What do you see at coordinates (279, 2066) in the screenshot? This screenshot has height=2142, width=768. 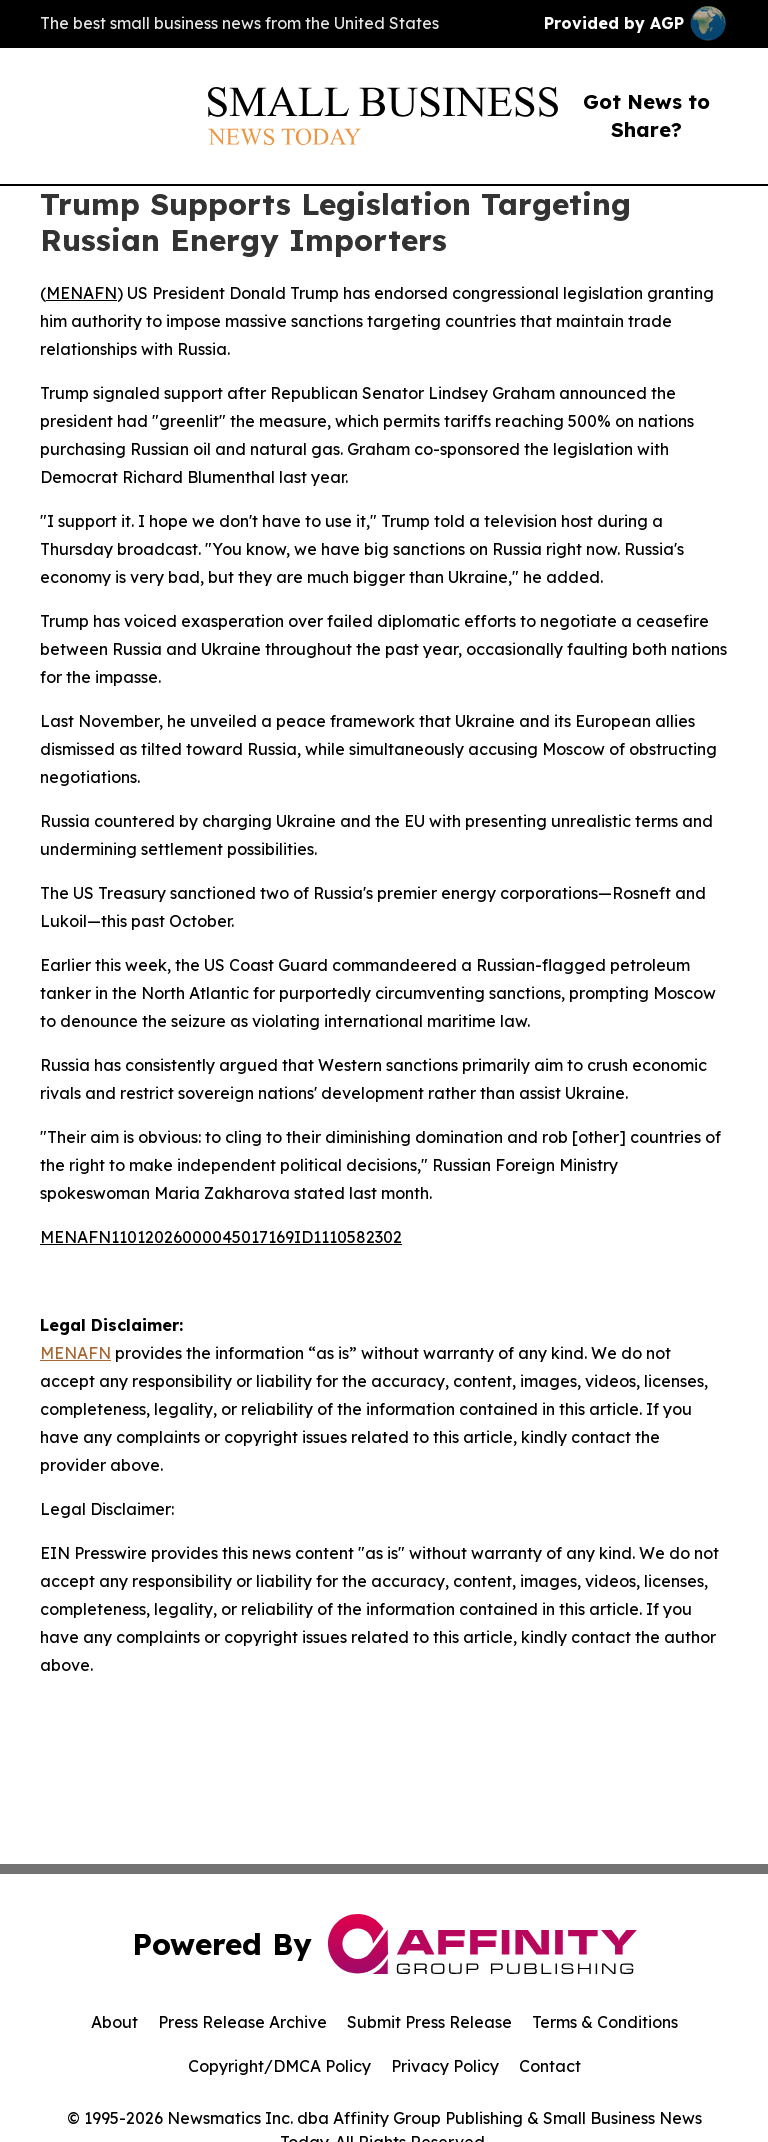 I see `Copyright/DMCA Policy` at bounding box center [279, 2066].